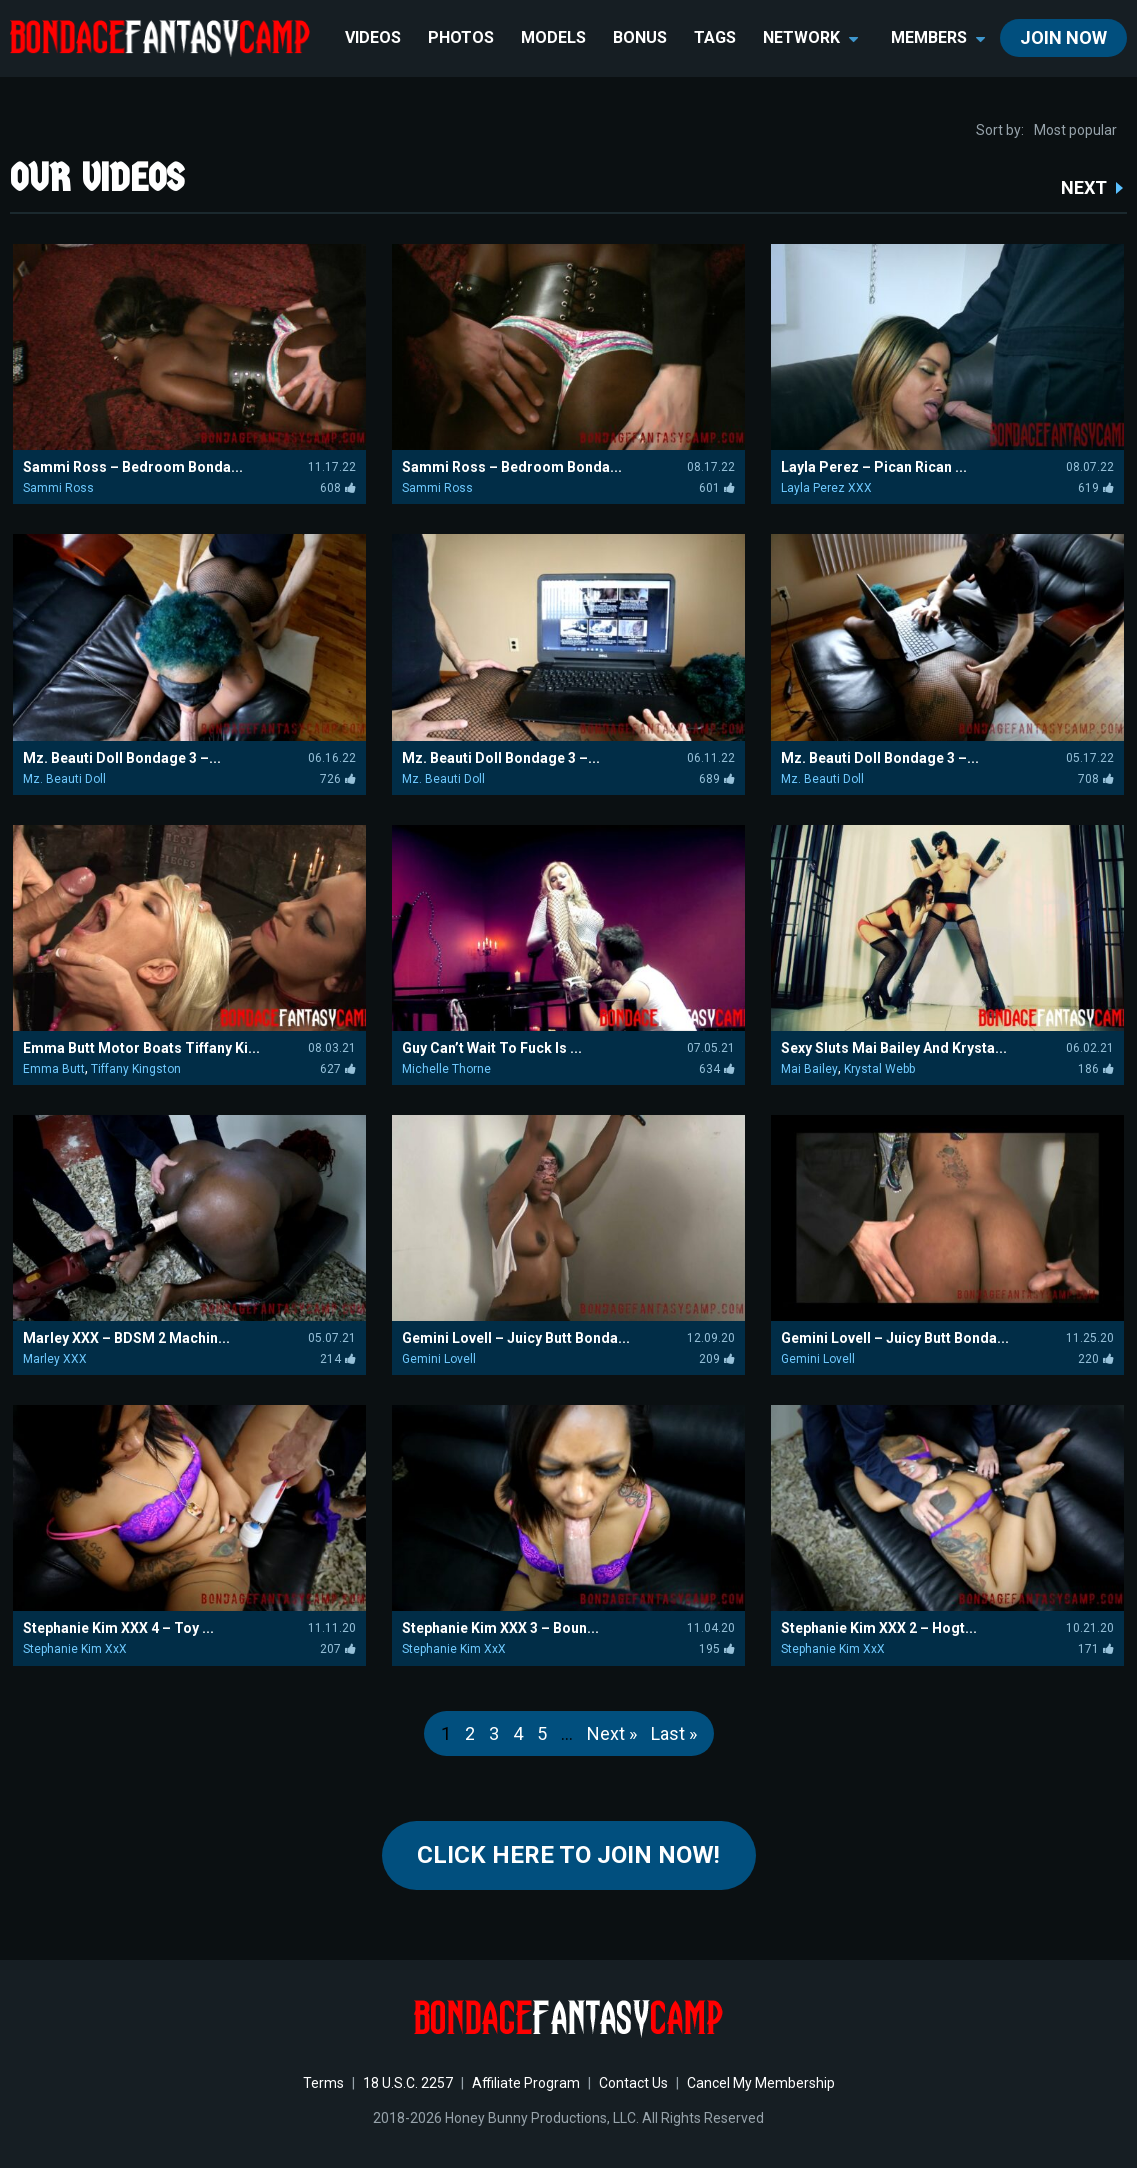 The height and width of the screenshot is (2168, 1137). I want to click on 608, so click(338, 488).